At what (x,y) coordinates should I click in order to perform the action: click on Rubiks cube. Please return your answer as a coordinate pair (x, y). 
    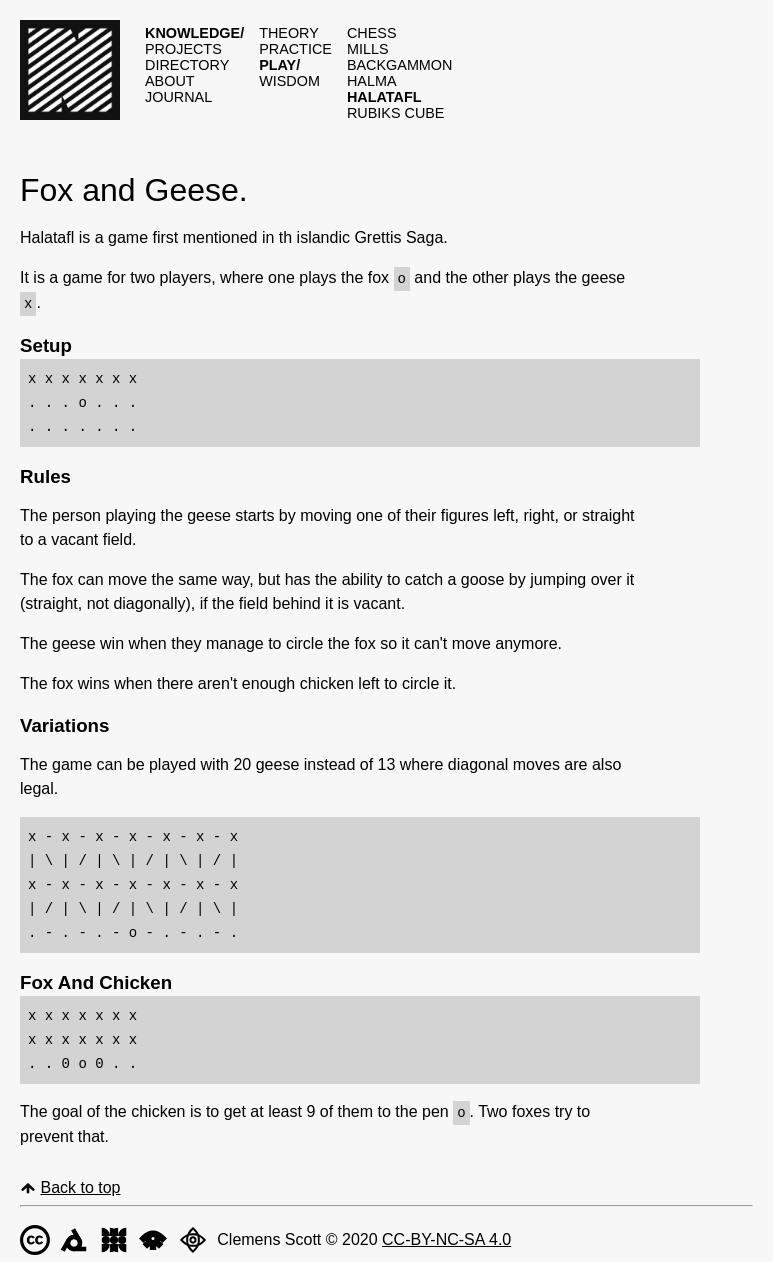
    Looking at the image, I should click on (396, 113).